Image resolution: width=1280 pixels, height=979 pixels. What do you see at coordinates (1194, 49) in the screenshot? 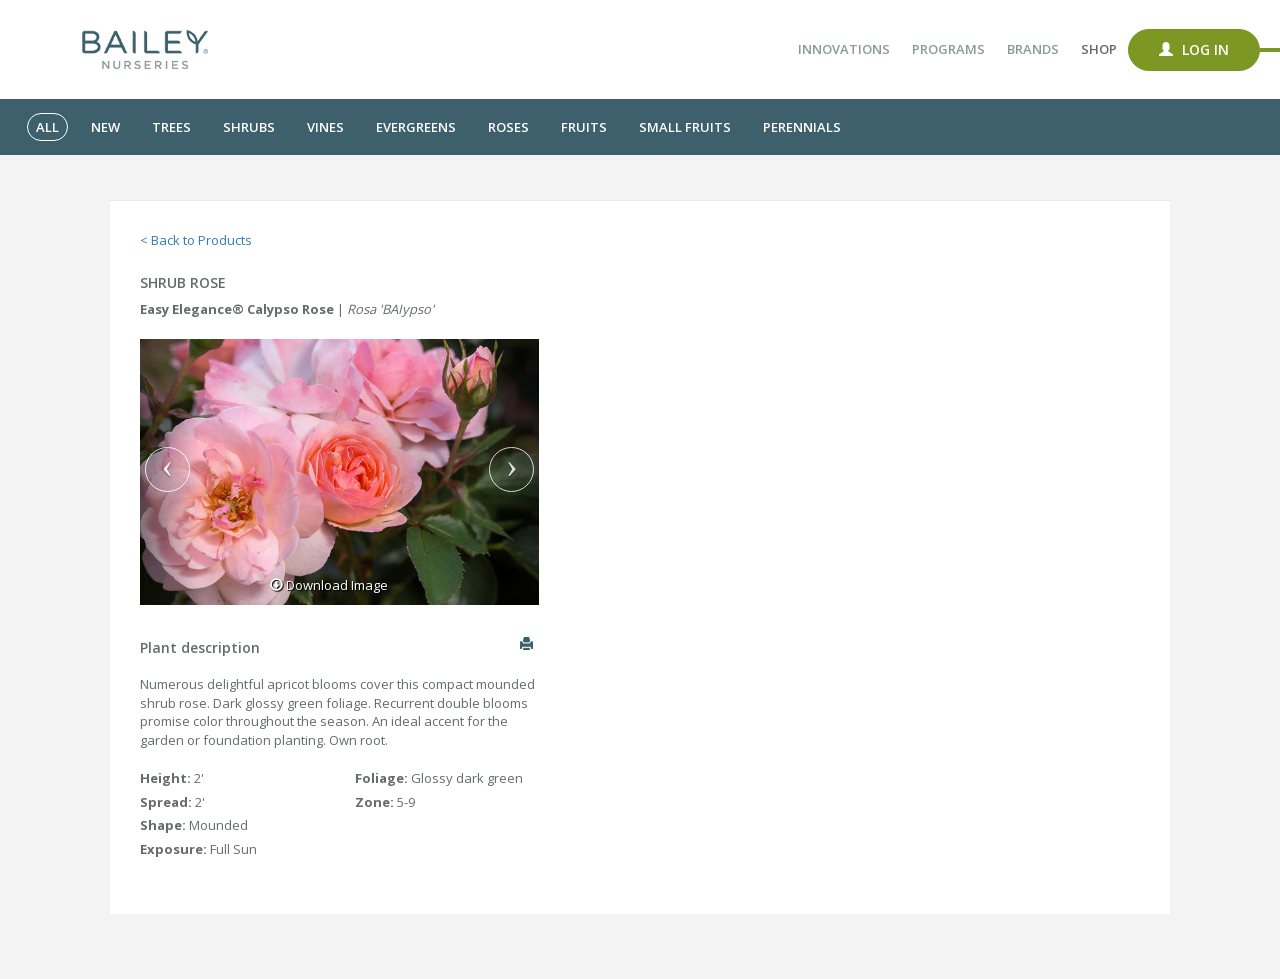
I see `Log In` at bounding box center [1194, 49].